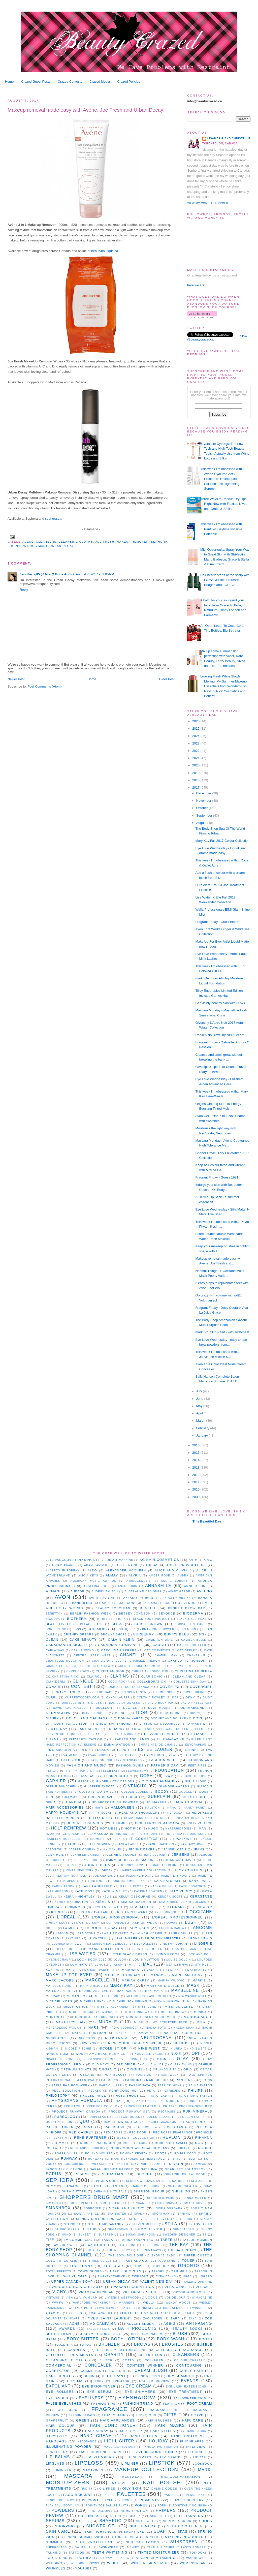  Describe the element at coordinates (91, 2370) in the screenshot. I see `cosmetics` at that location.